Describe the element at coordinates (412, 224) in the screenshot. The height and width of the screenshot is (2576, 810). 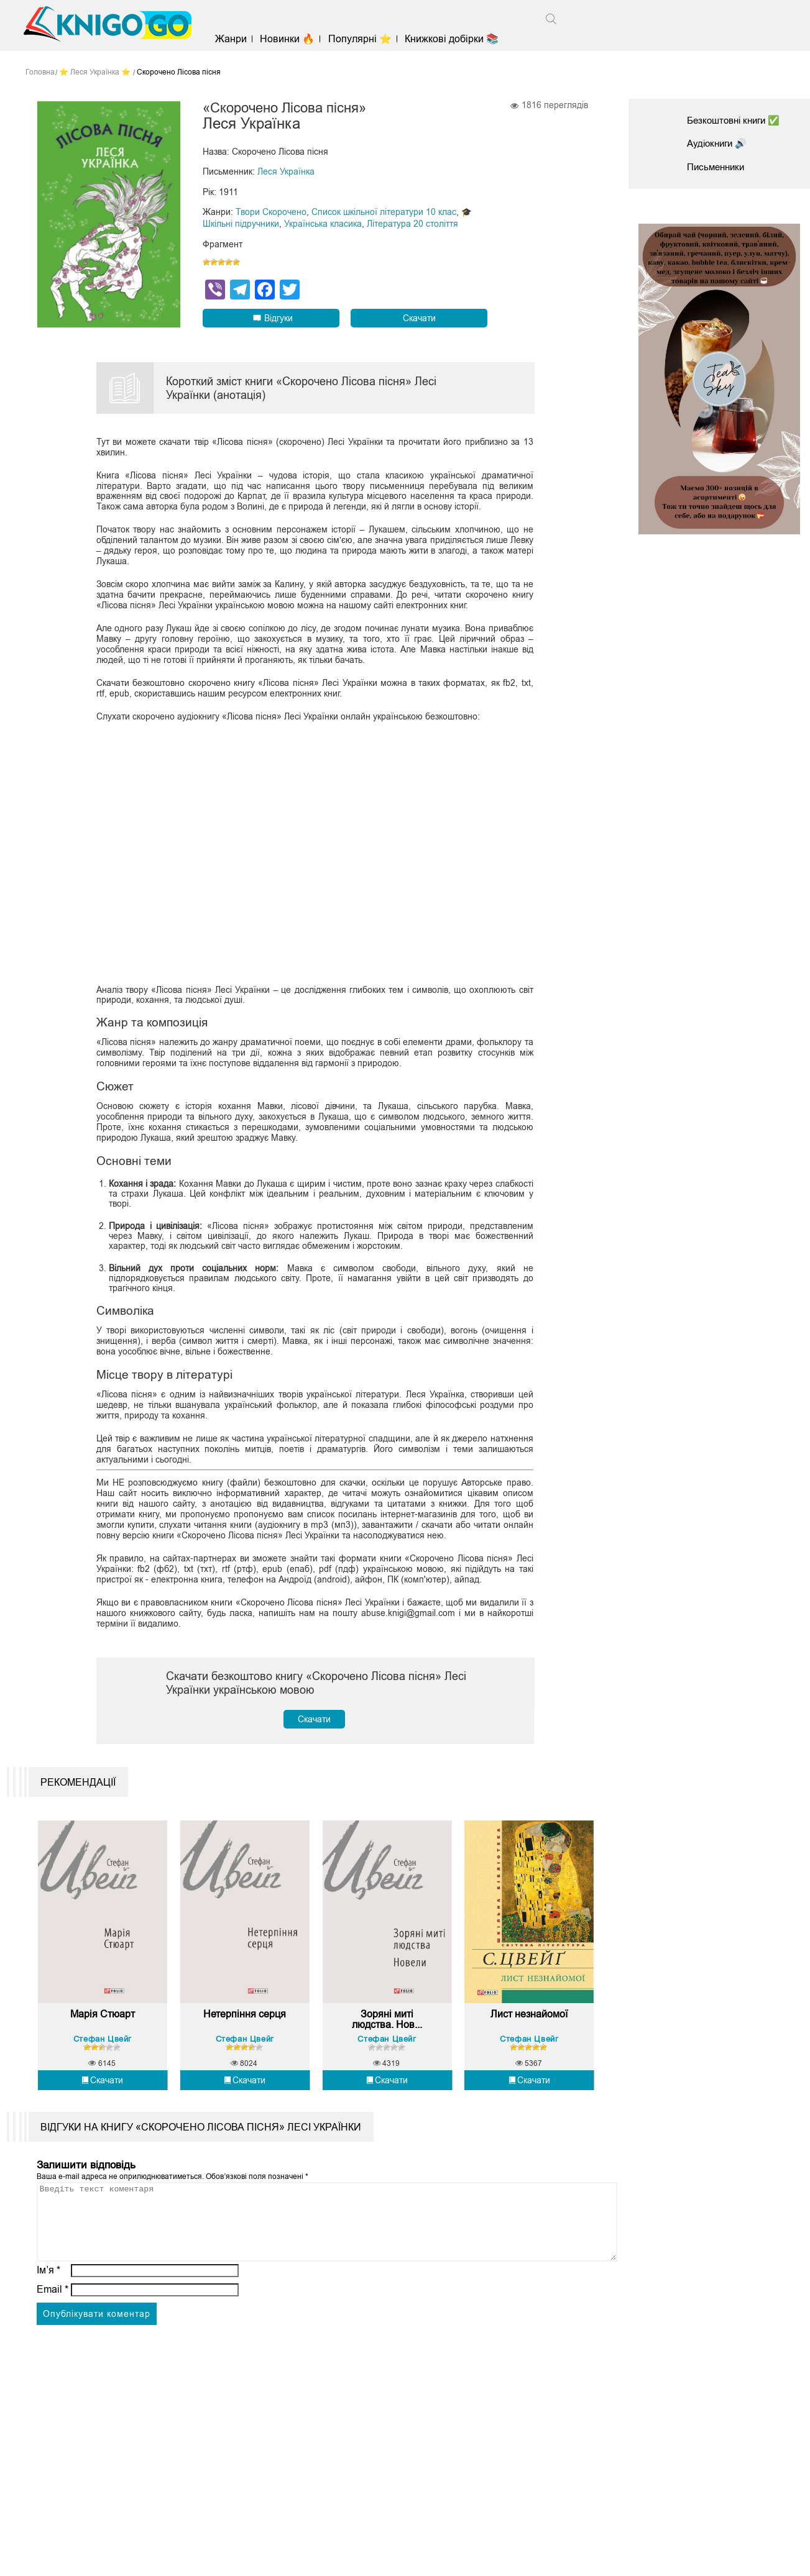
I see `Література 20 століття` at that location.